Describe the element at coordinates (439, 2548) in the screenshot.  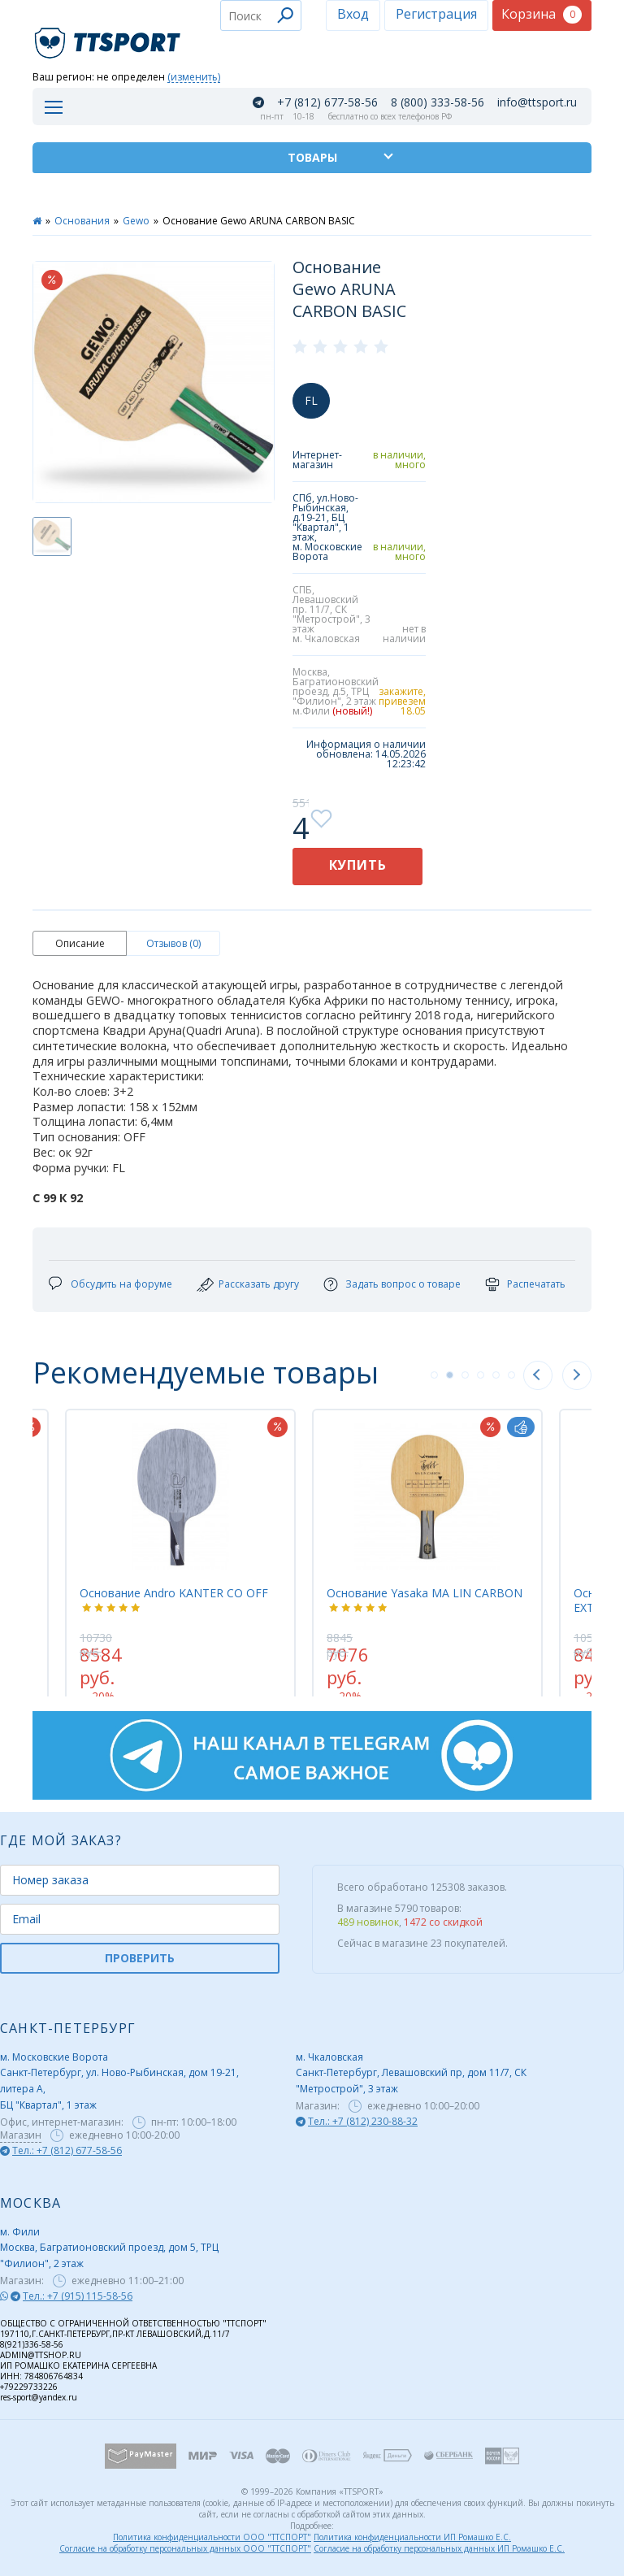
I see `Согласие на обработку персональных данных ИП Ромашко Е.С.` at that location.